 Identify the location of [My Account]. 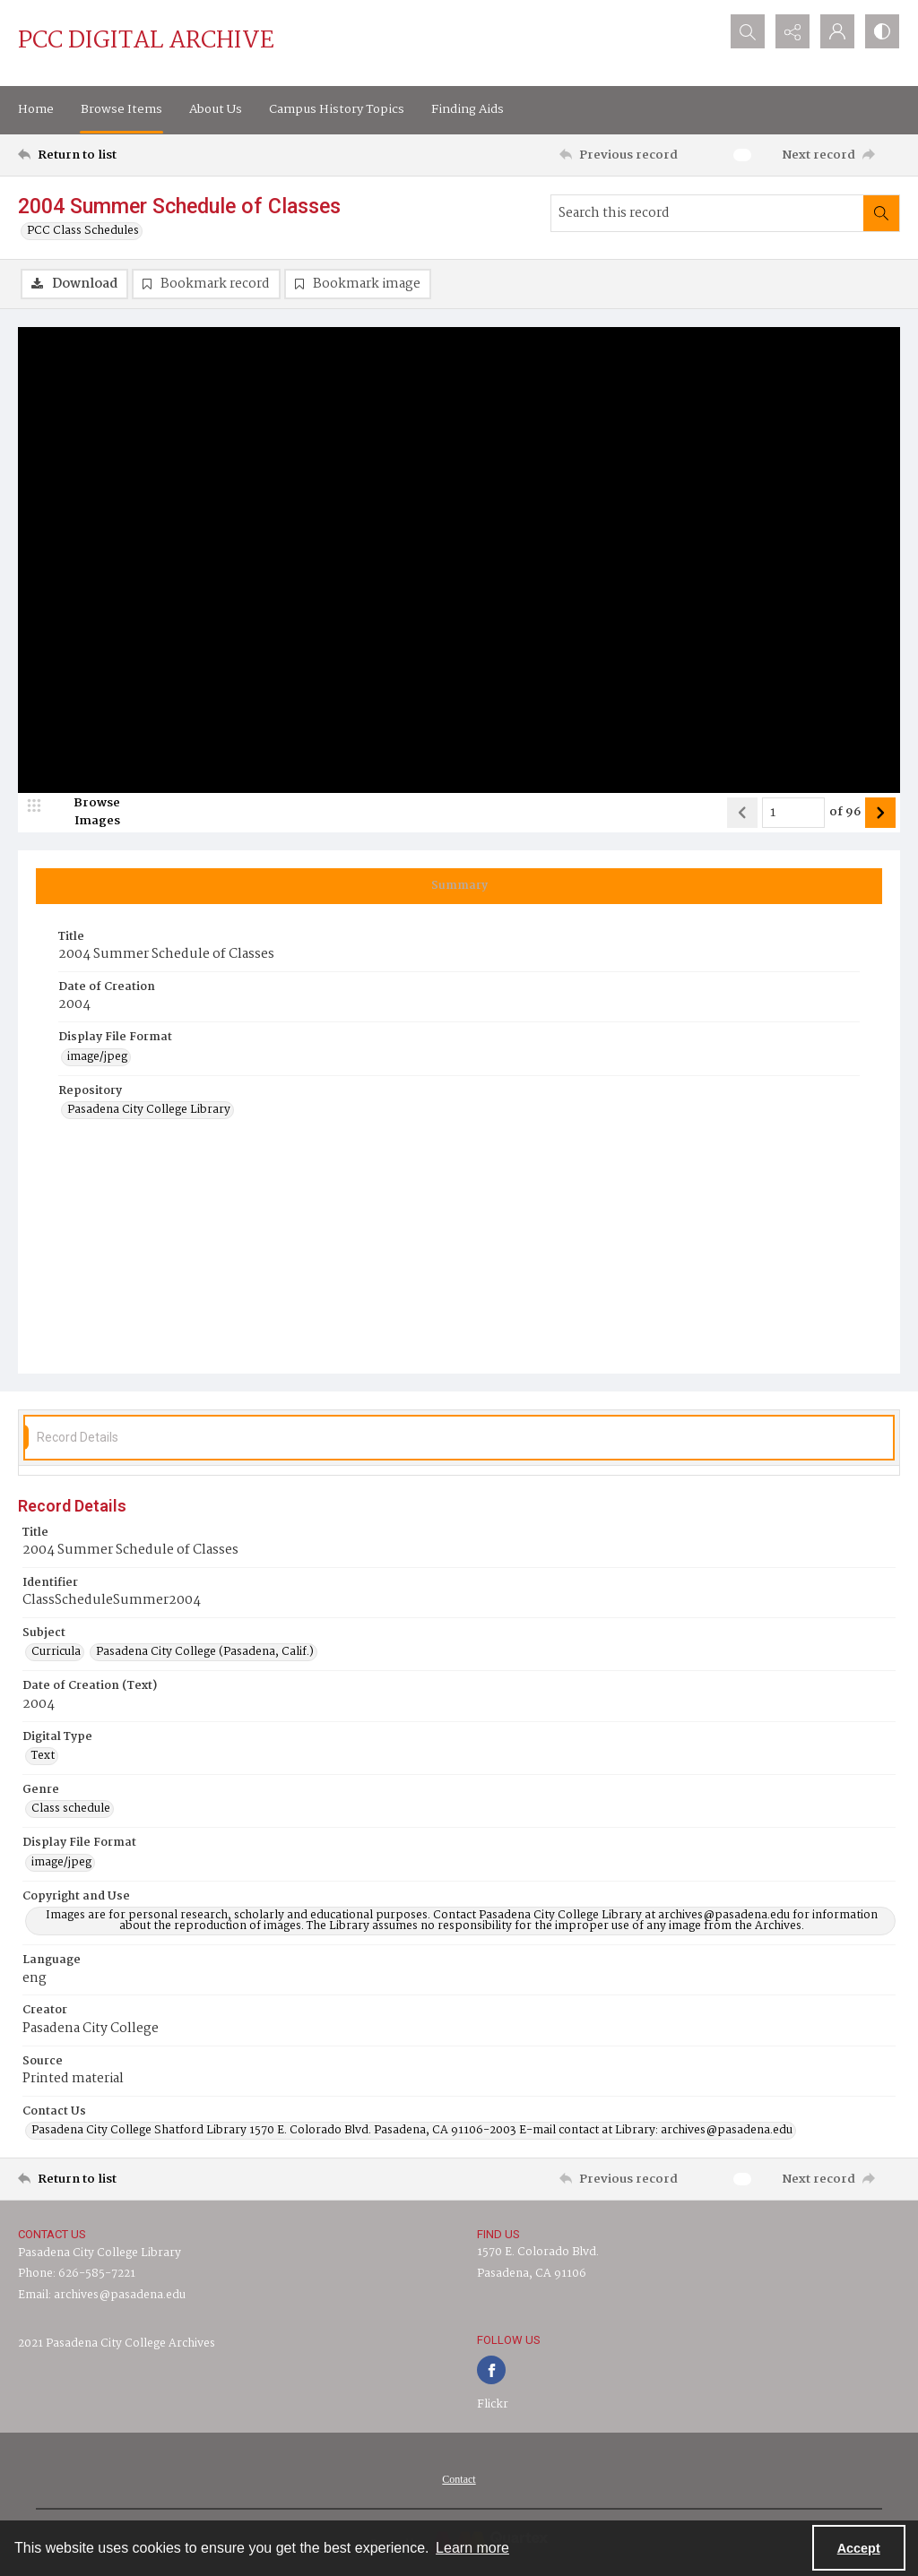
(837, 31).